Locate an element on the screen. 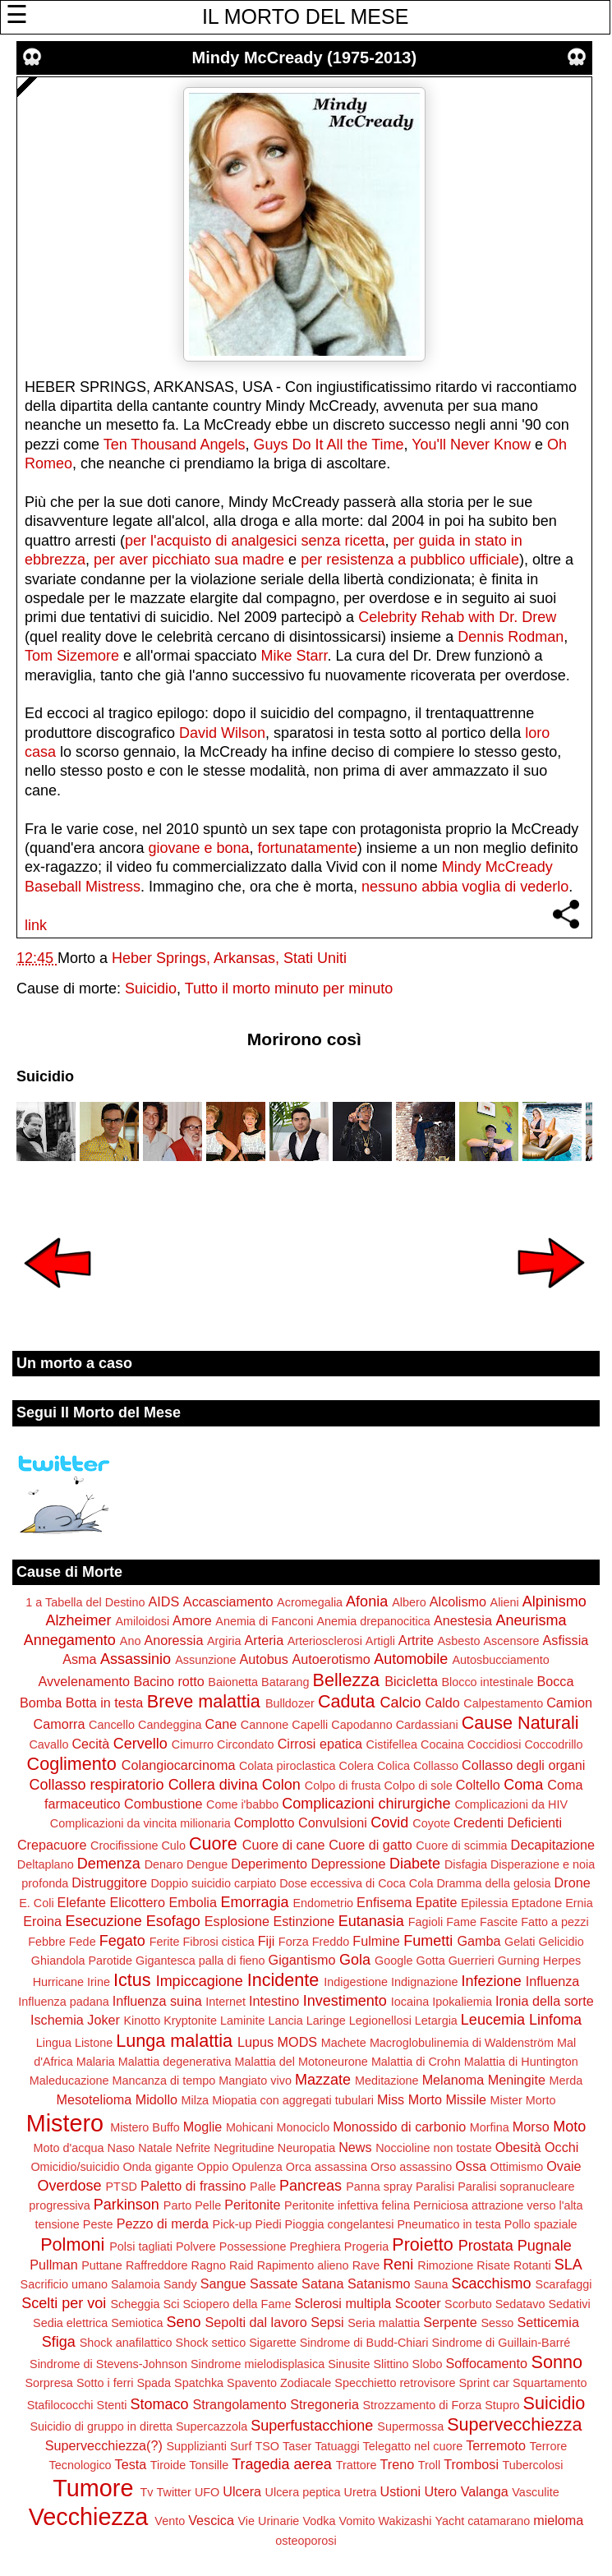 The width and height of the screenshot is (612, 2576). osteoporosi is located at coordinates (305, 2540).